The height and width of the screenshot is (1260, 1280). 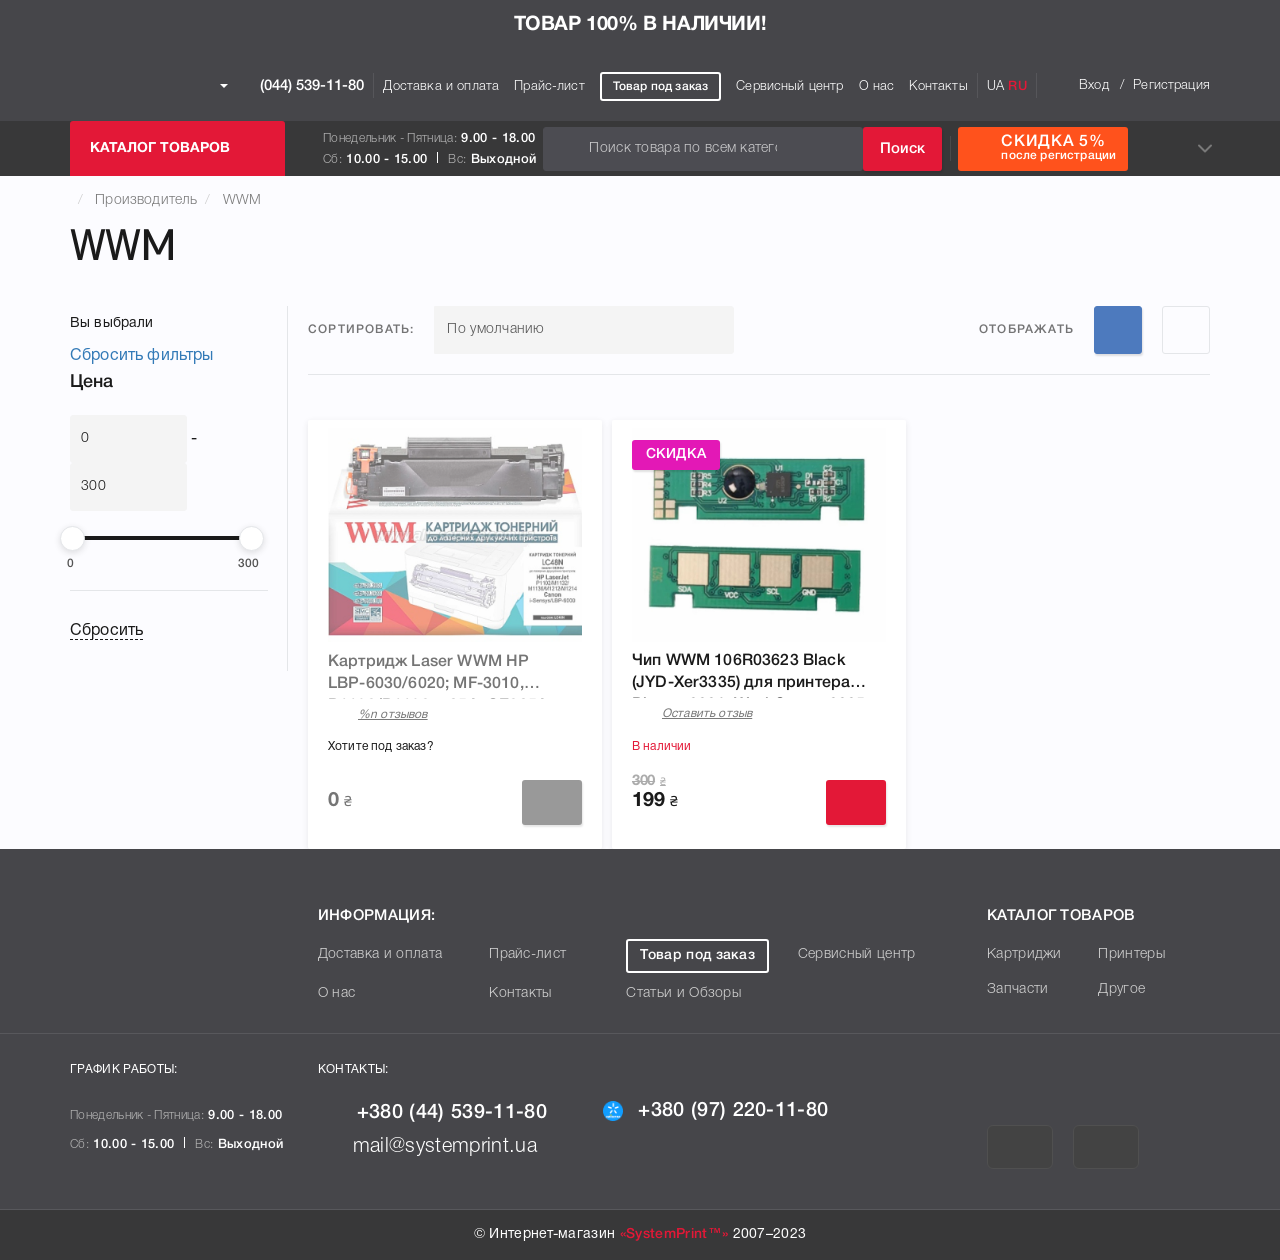 What do you see at coordinates (1131, 954) in the screenshot?
I see `Принтеры` at bounding box center [1131, 954].